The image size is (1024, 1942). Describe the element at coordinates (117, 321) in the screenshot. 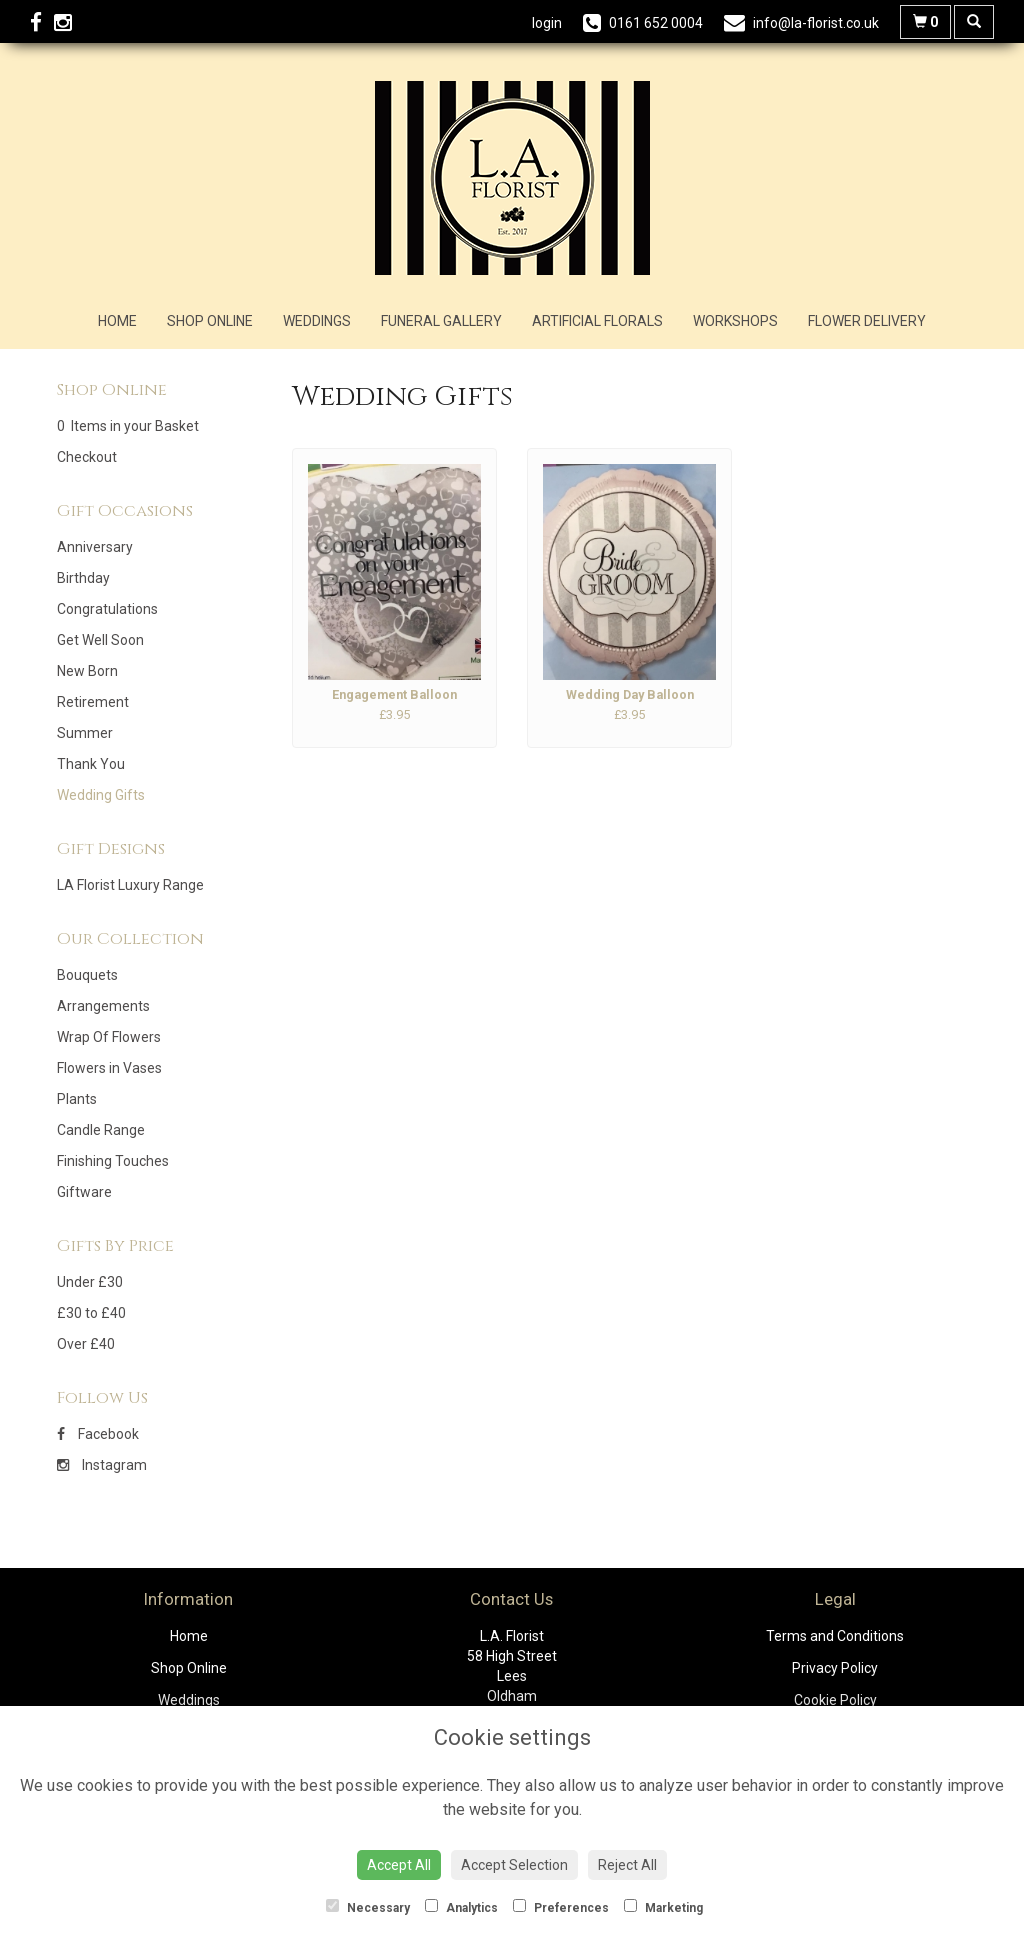

I see `Home` at that location.